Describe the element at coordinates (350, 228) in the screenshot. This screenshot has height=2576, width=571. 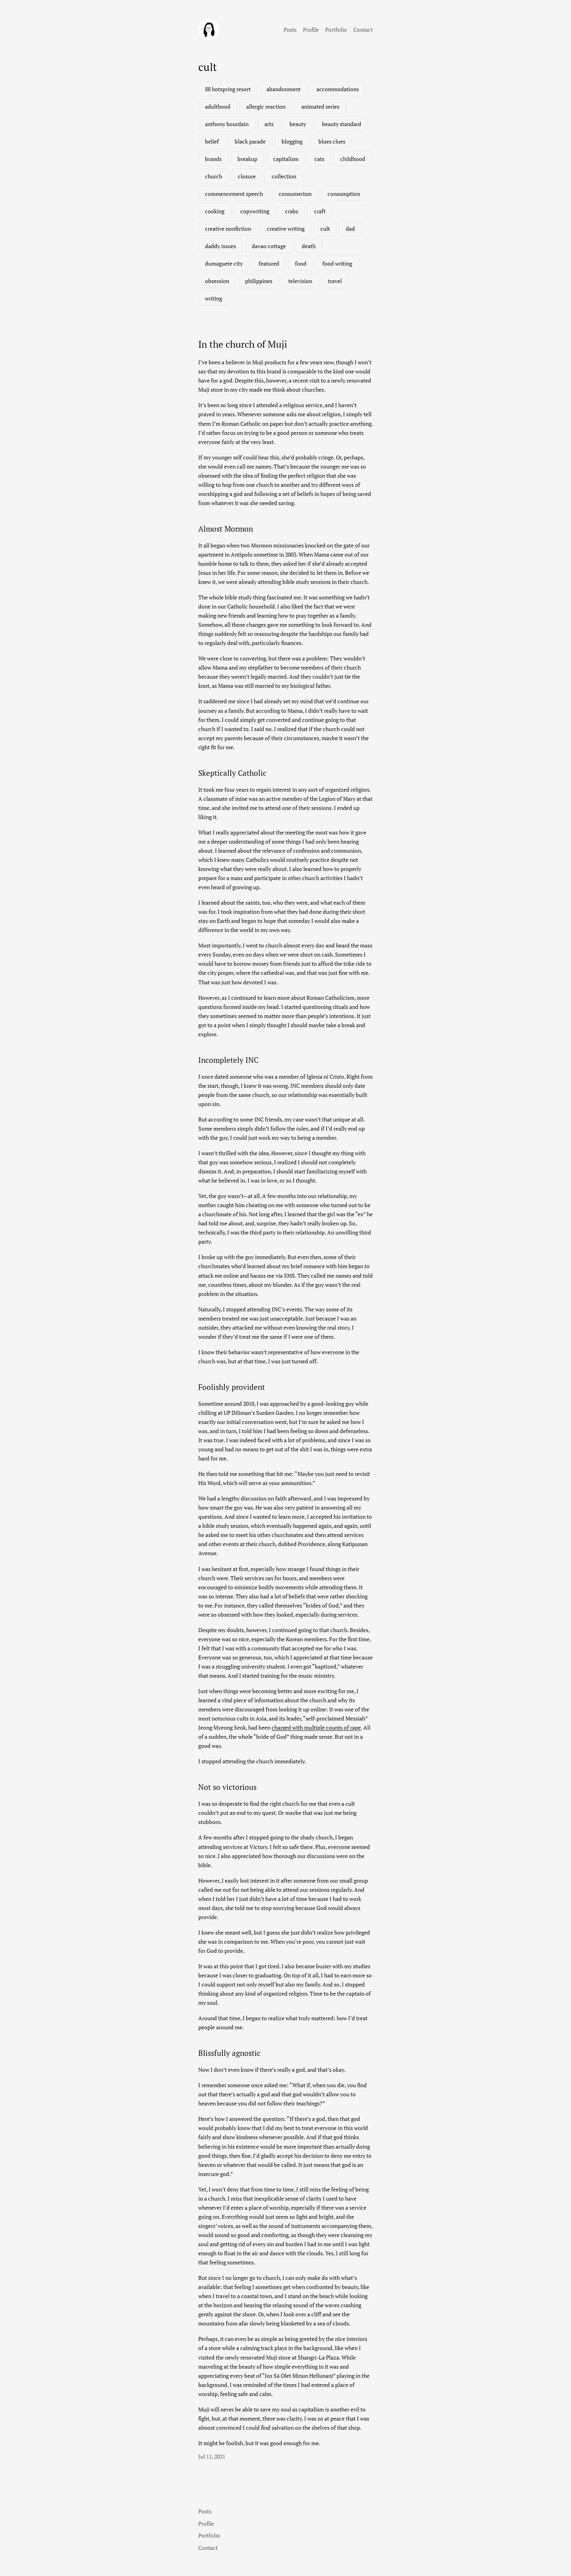
I see `dad [dad (1 item)]` at that location.